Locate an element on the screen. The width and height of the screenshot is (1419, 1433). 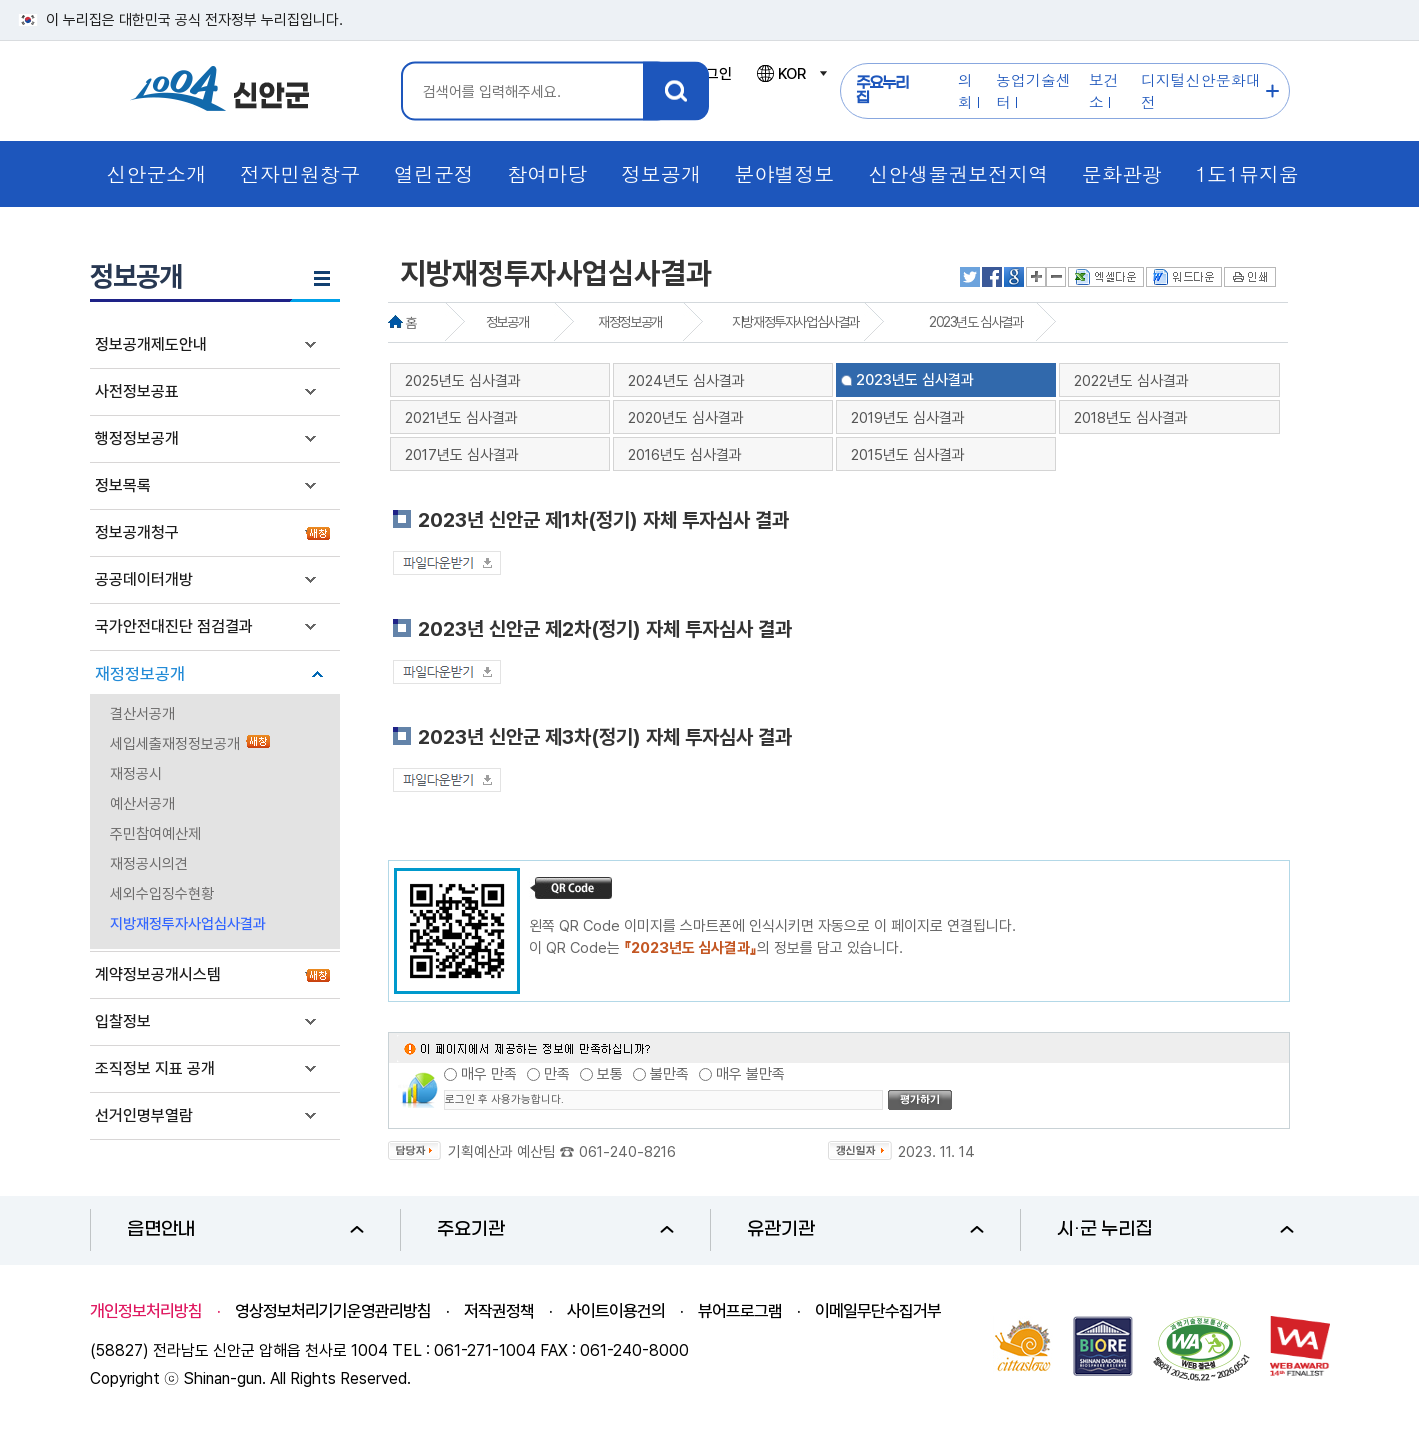
재정공시 is located at coordinates (136, 774).